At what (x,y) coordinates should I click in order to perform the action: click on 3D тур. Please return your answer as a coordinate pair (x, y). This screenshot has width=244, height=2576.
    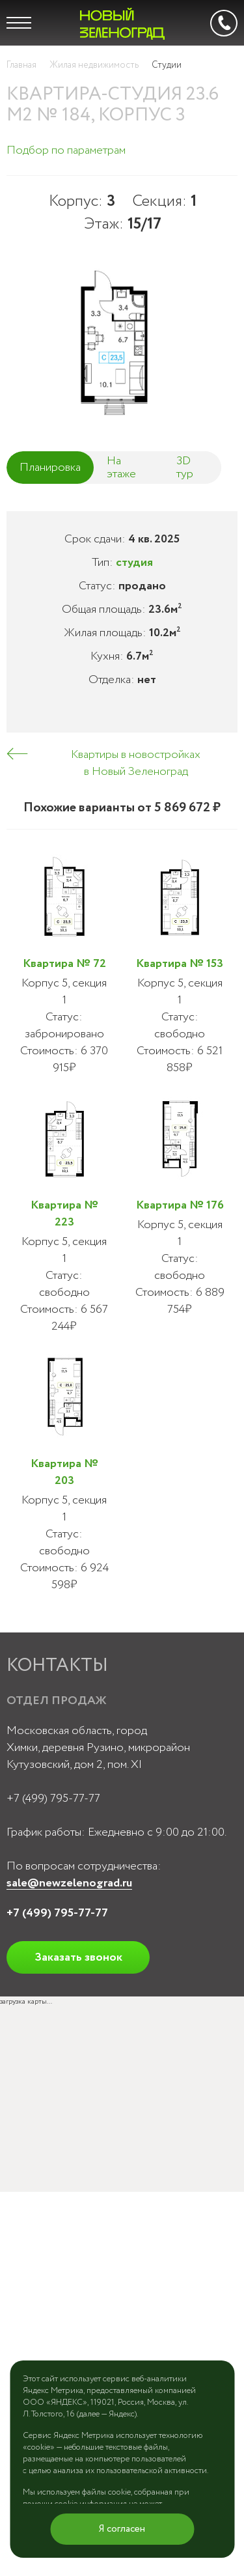
    Looking at the image, I should click on (184, 468).